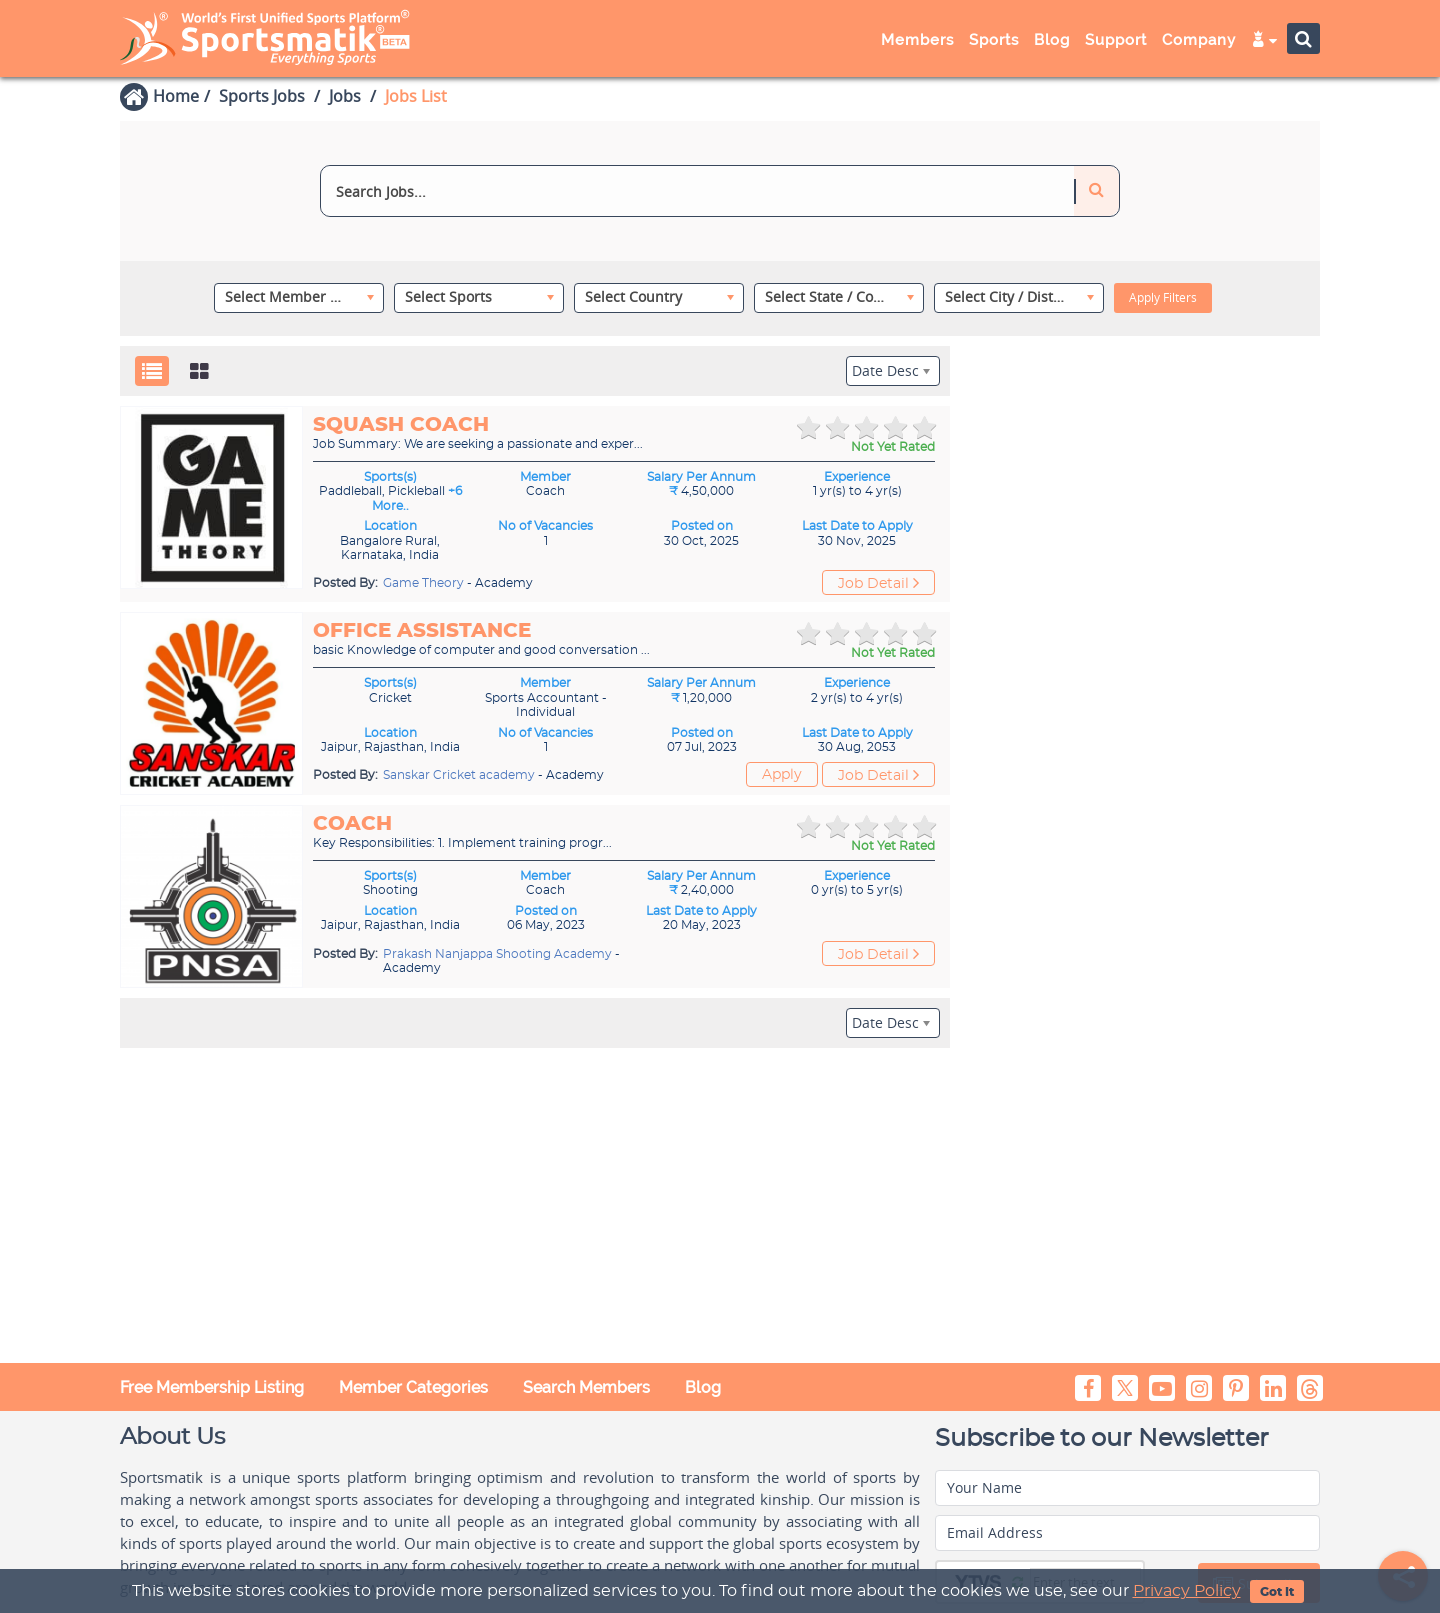 This screenshot has width=1440, height=1613. I want to click on Members, so click(917, 40).